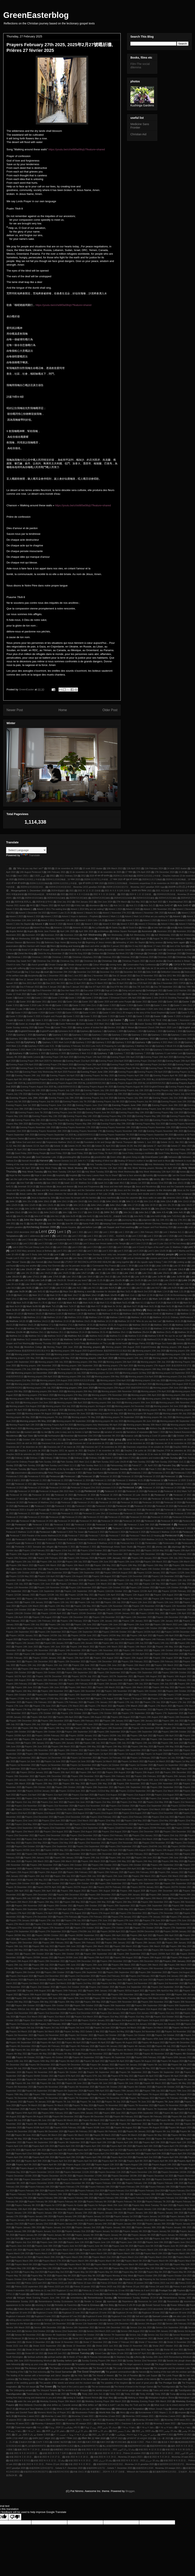 The height and width of the screenshot is (2576, 195). What do you see at coordinates (155, 1109) in the screenshot?
I see `Evening Prayers June 4th 2020` at bounding box center [155, 1109].